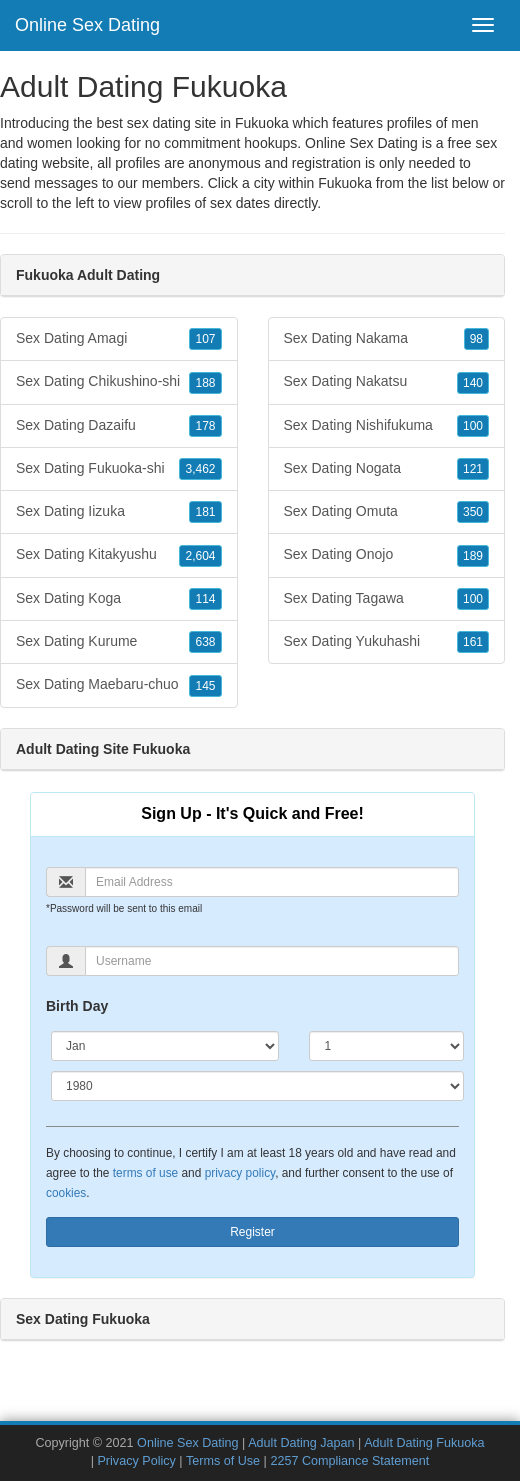  What do you see at coordinates (473, 426) in the screenshot?
I see `100` at bounding box center [473, 426].